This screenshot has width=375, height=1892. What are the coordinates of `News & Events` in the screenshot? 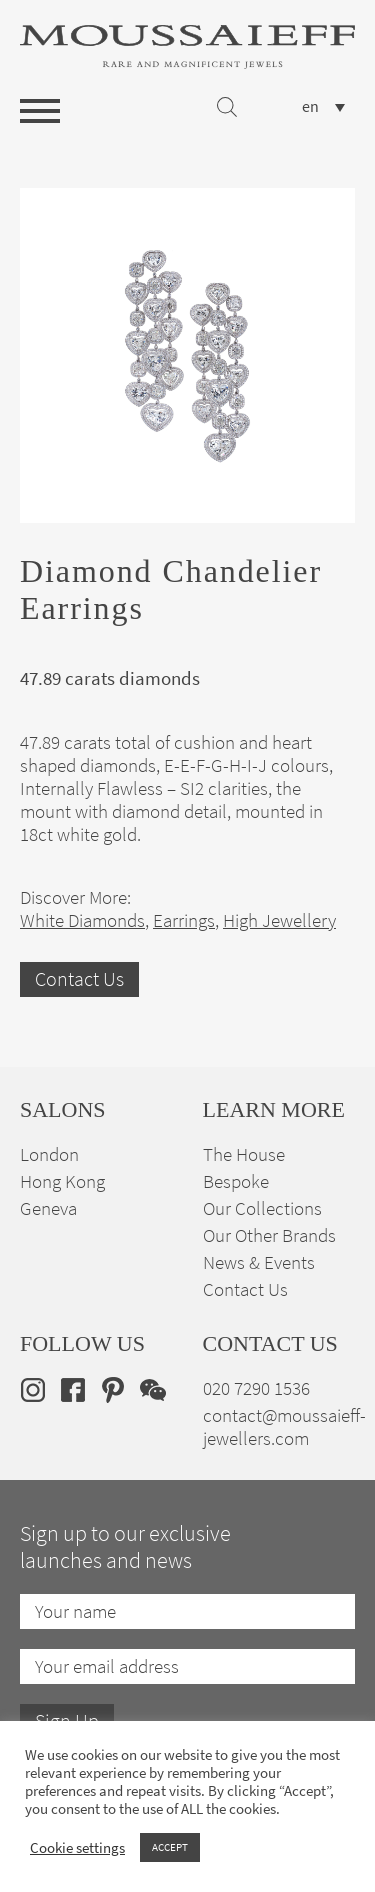 It's located at (259, 1262).